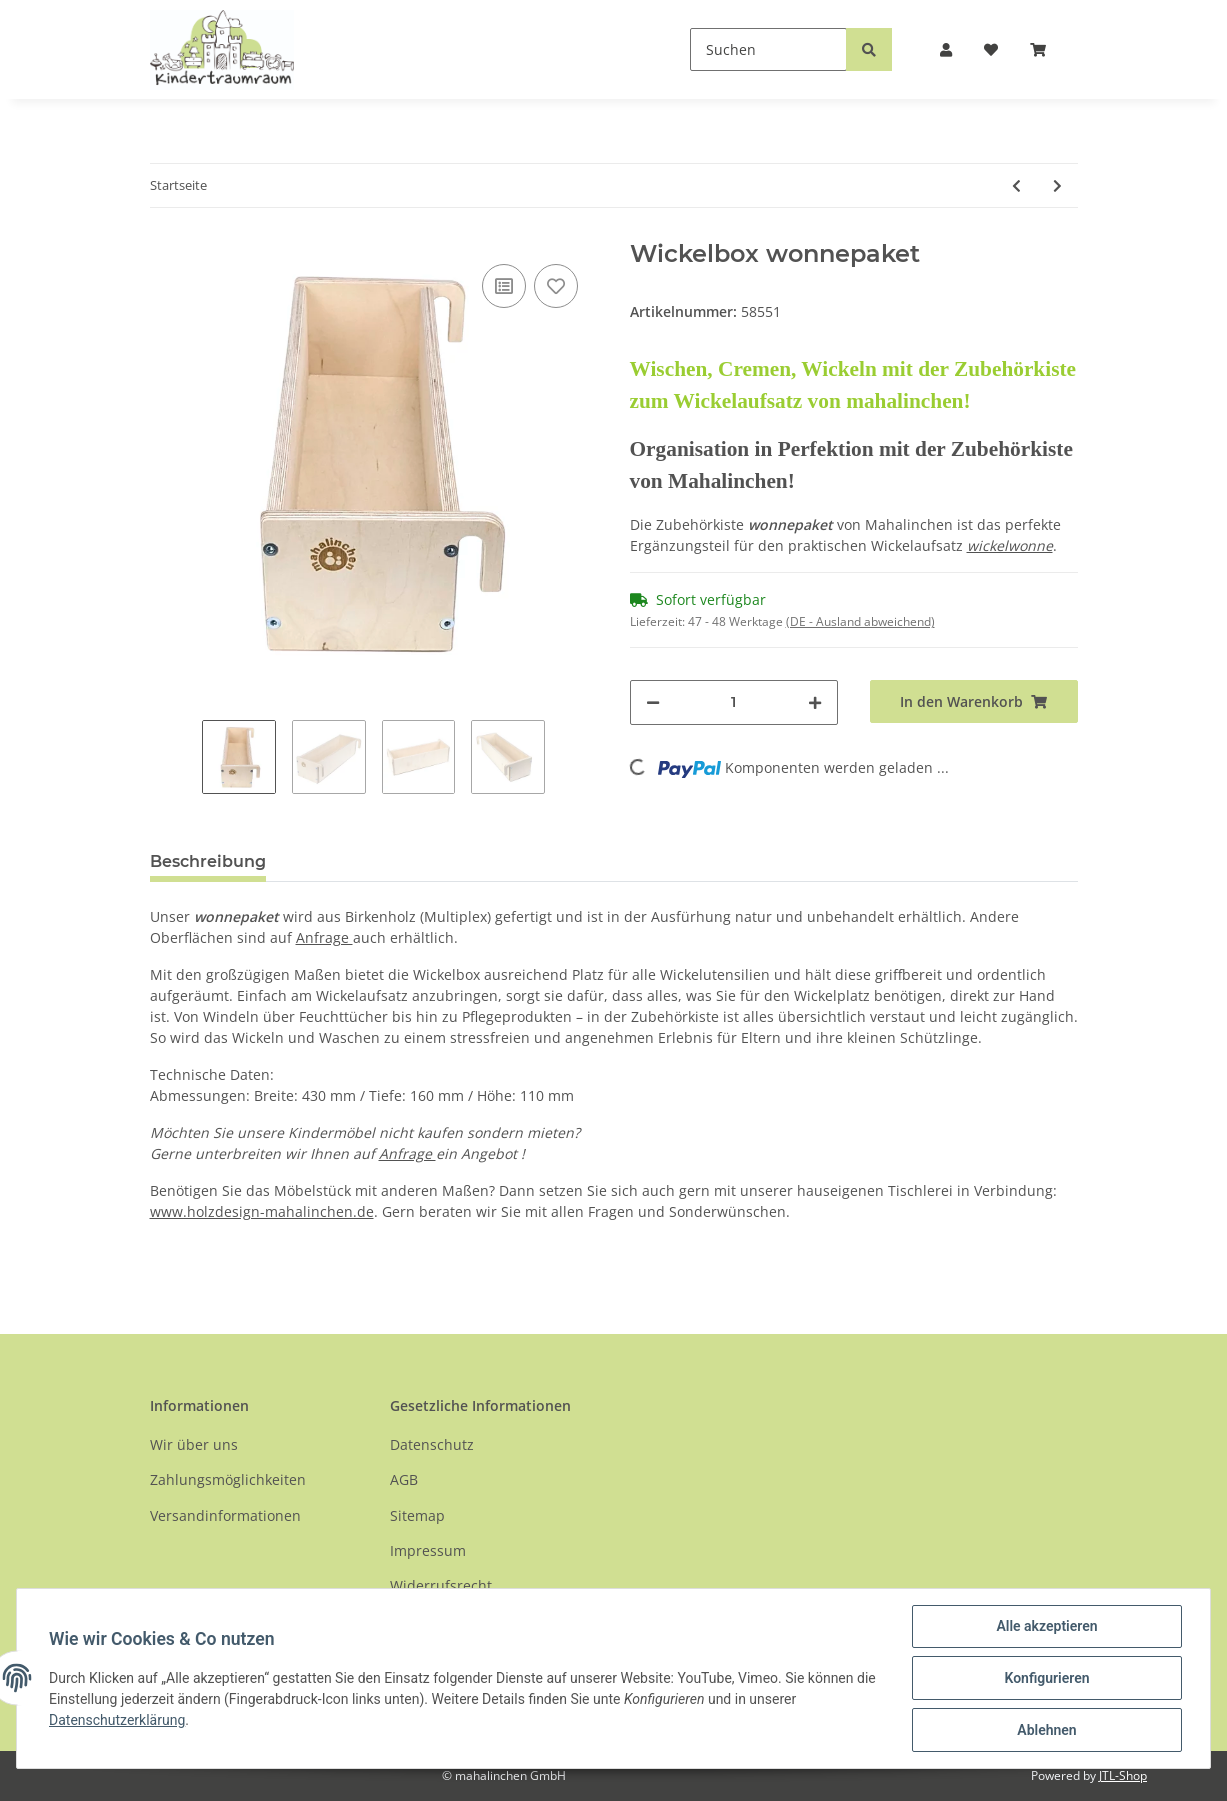 The image size is (1227, 1801). Describe the element at coordinates (946, 49) in the screenshot. I see `[button]` at that location.